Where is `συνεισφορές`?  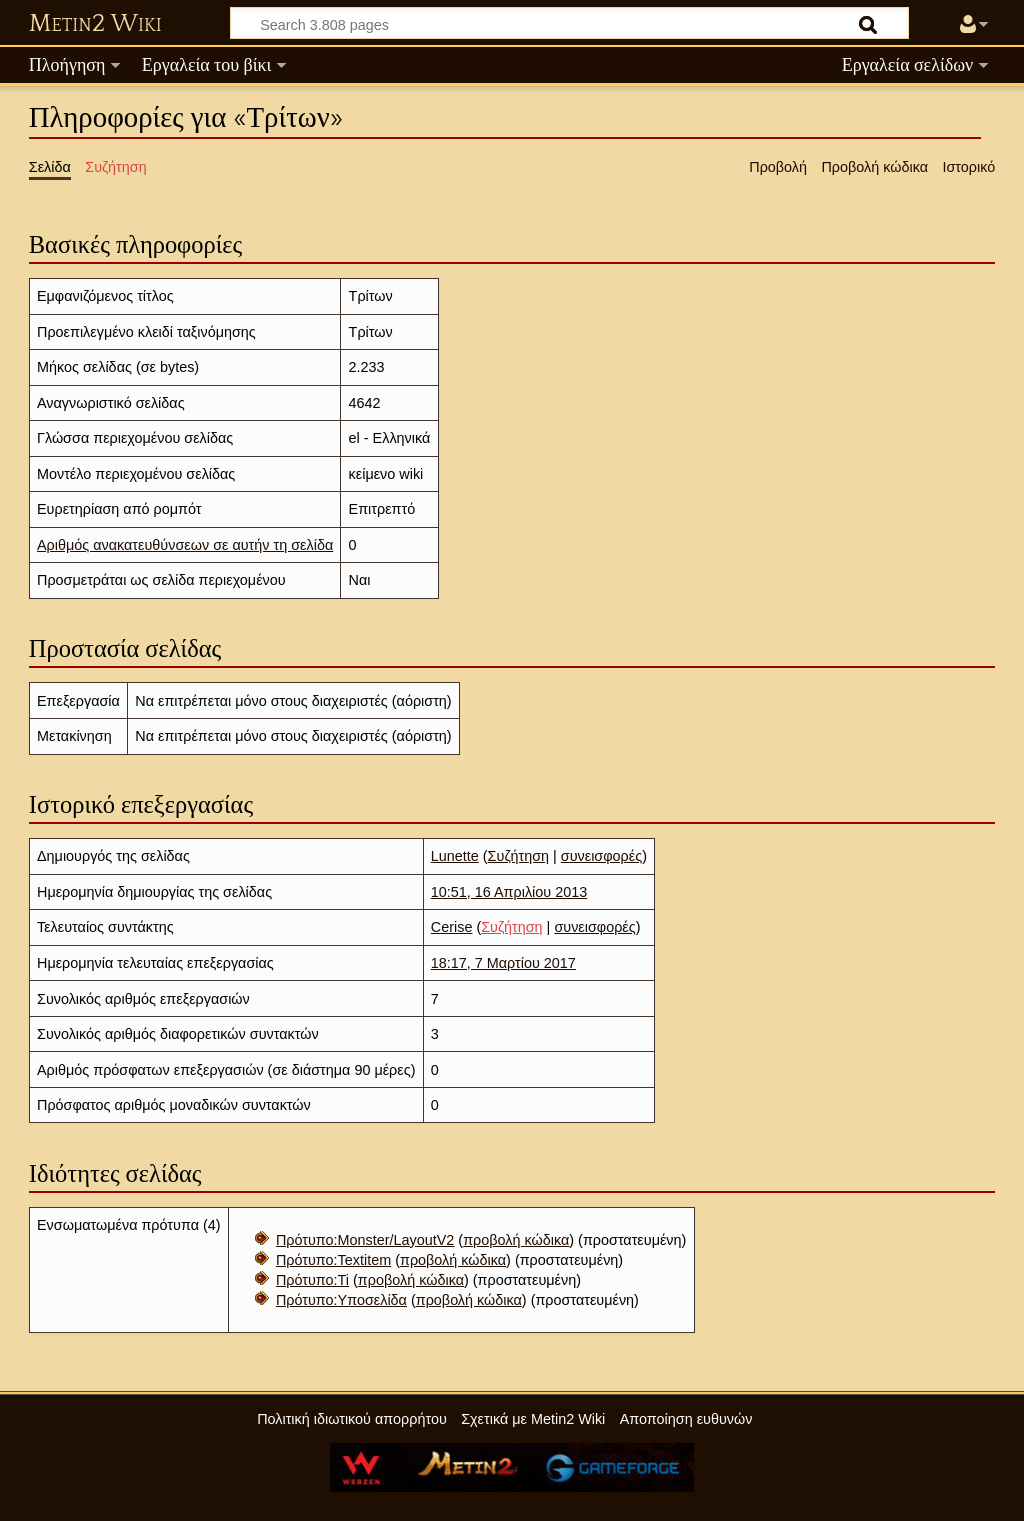
συνεισφορές is located at coordinates (601, 856).